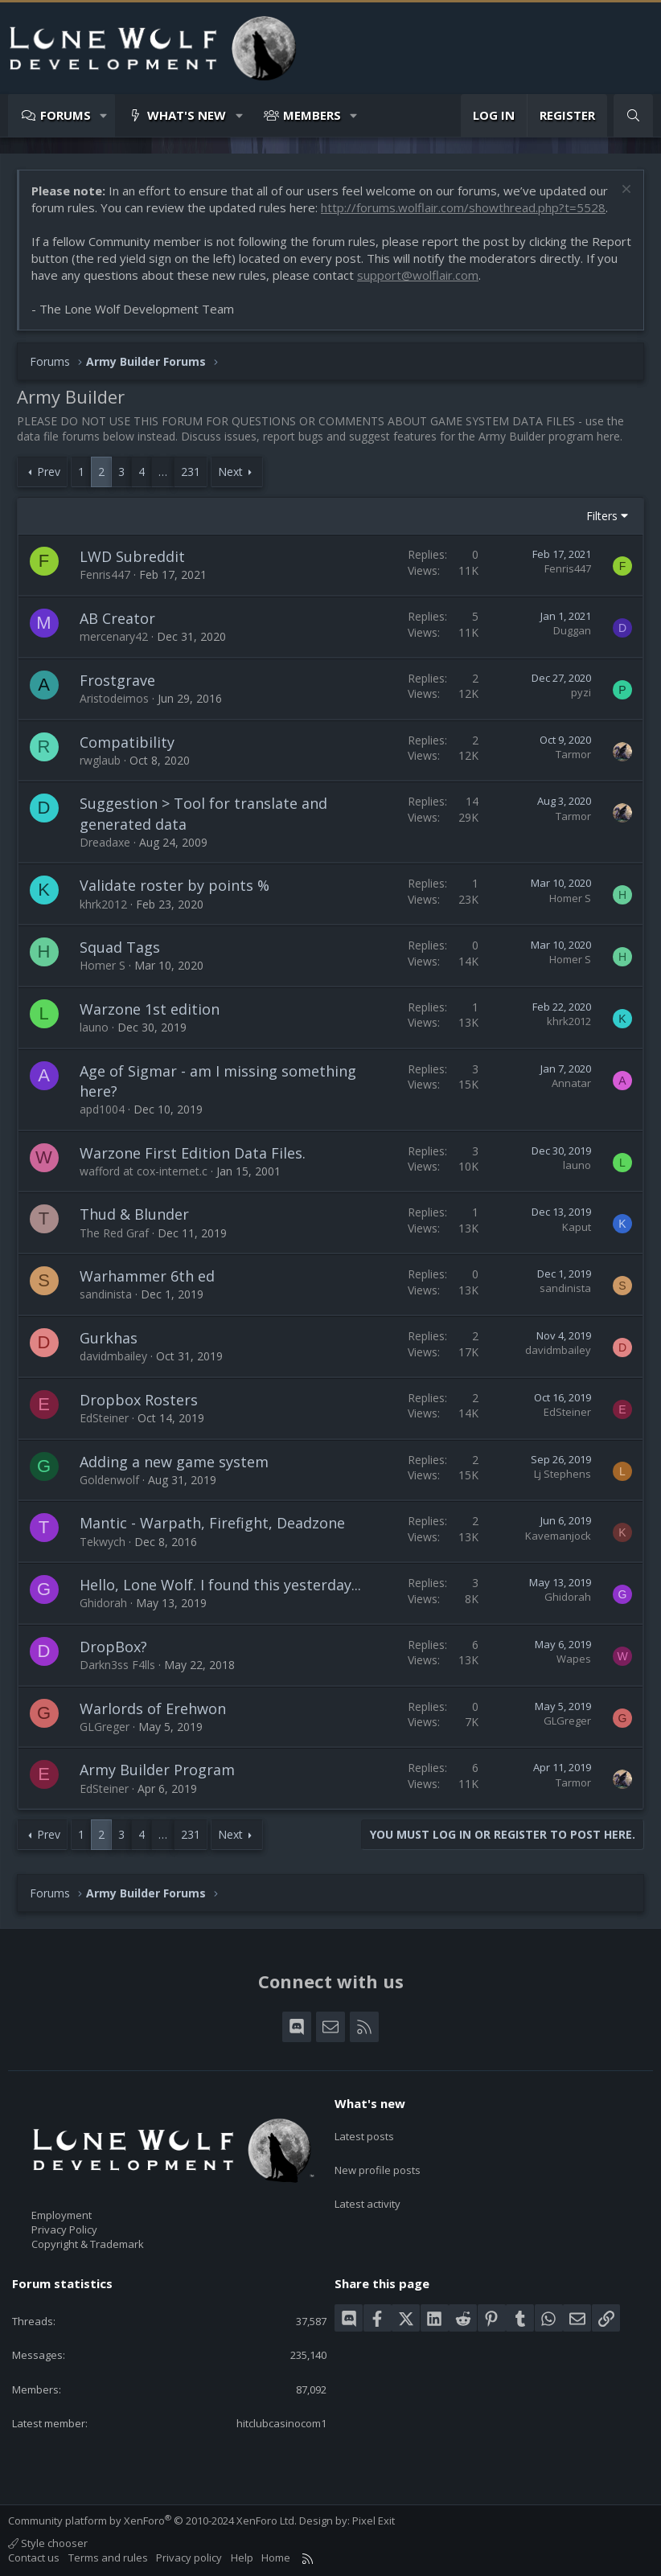  Describe the element at coordinates (624, 191) in the screenshot. I see `[Dismiss notice]` at that location.